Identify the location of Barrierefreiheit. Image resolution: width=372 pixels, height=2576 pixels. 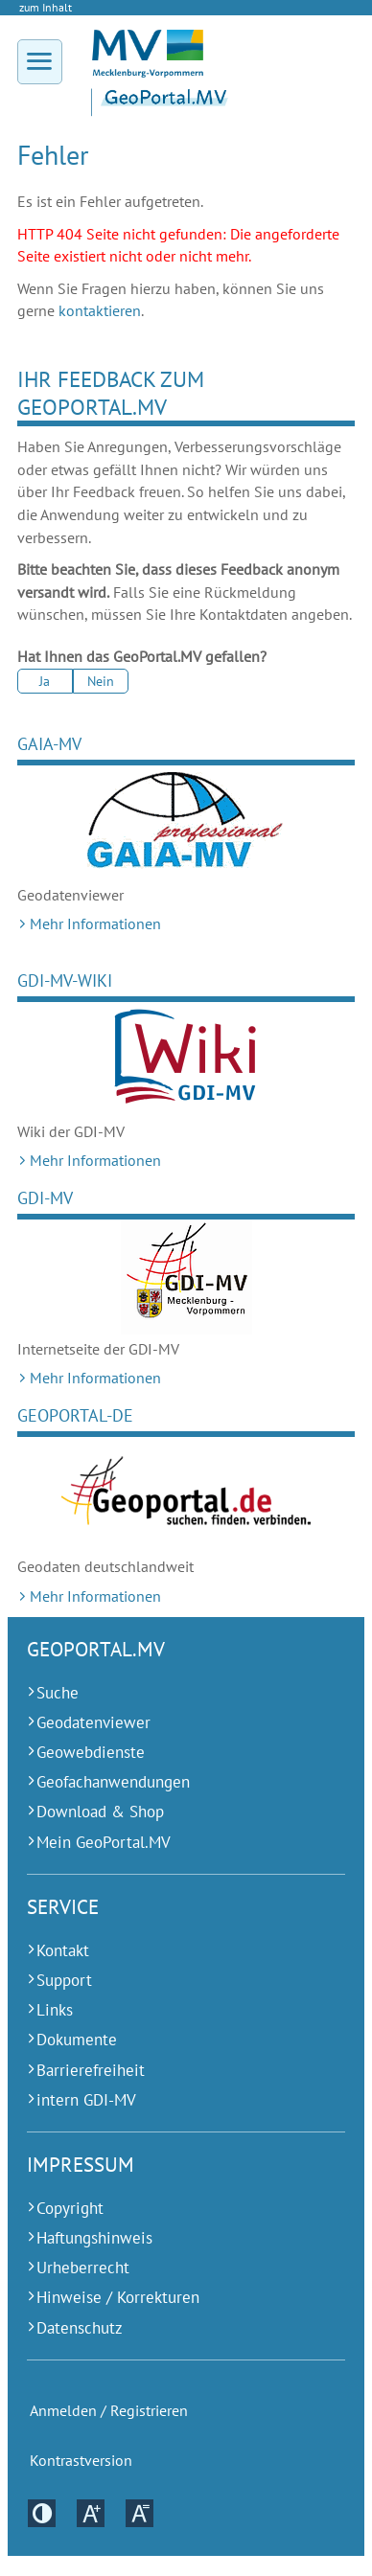
(90, 2070).